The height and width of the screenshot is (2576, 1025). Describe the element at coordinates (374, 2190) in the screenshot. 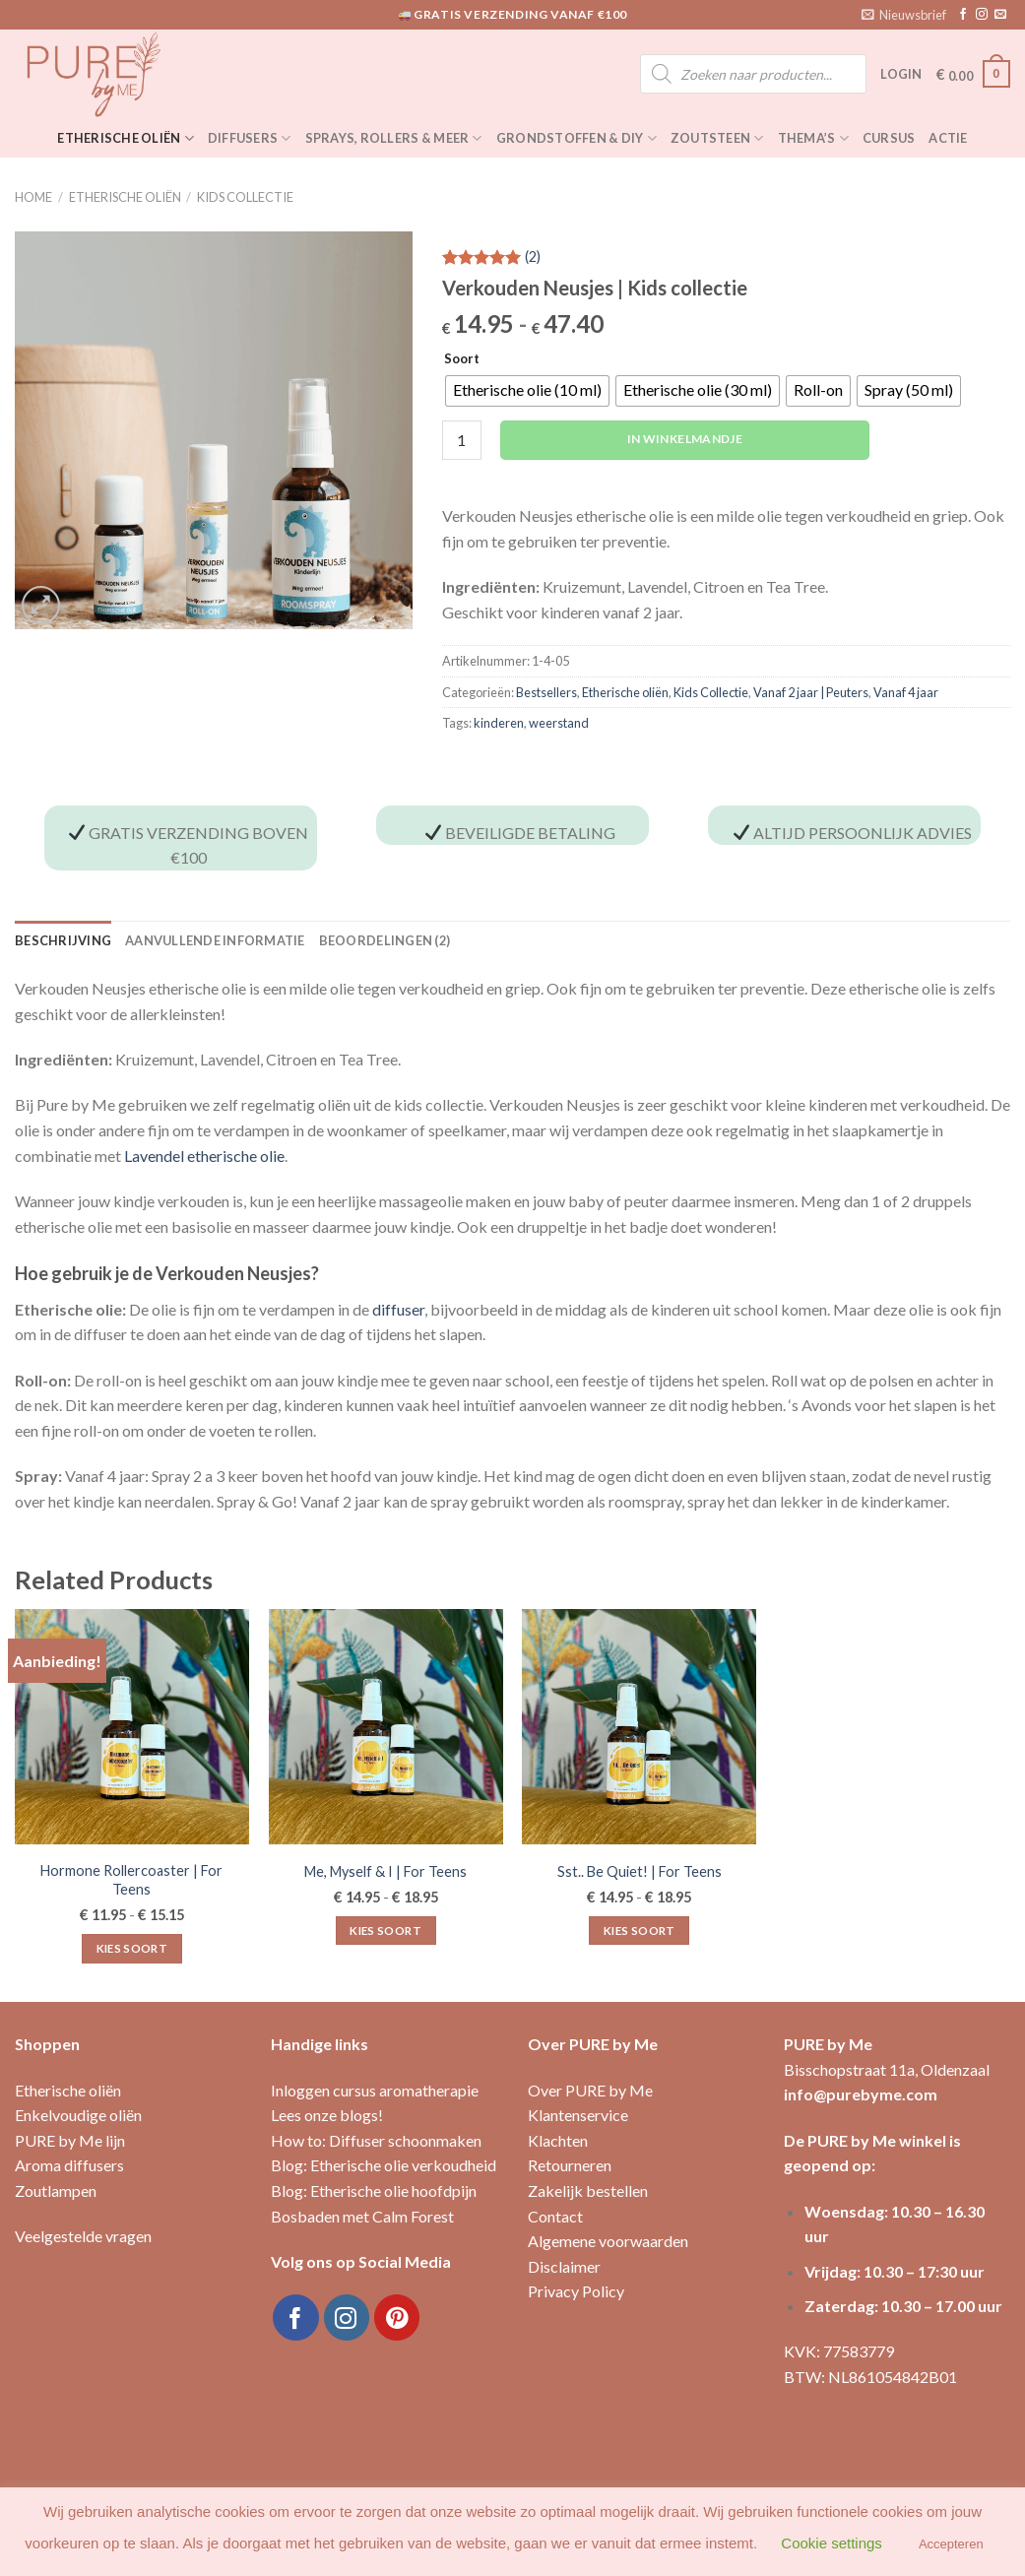

I see `Blog: Etherische olie hoofdpijn` at that location.